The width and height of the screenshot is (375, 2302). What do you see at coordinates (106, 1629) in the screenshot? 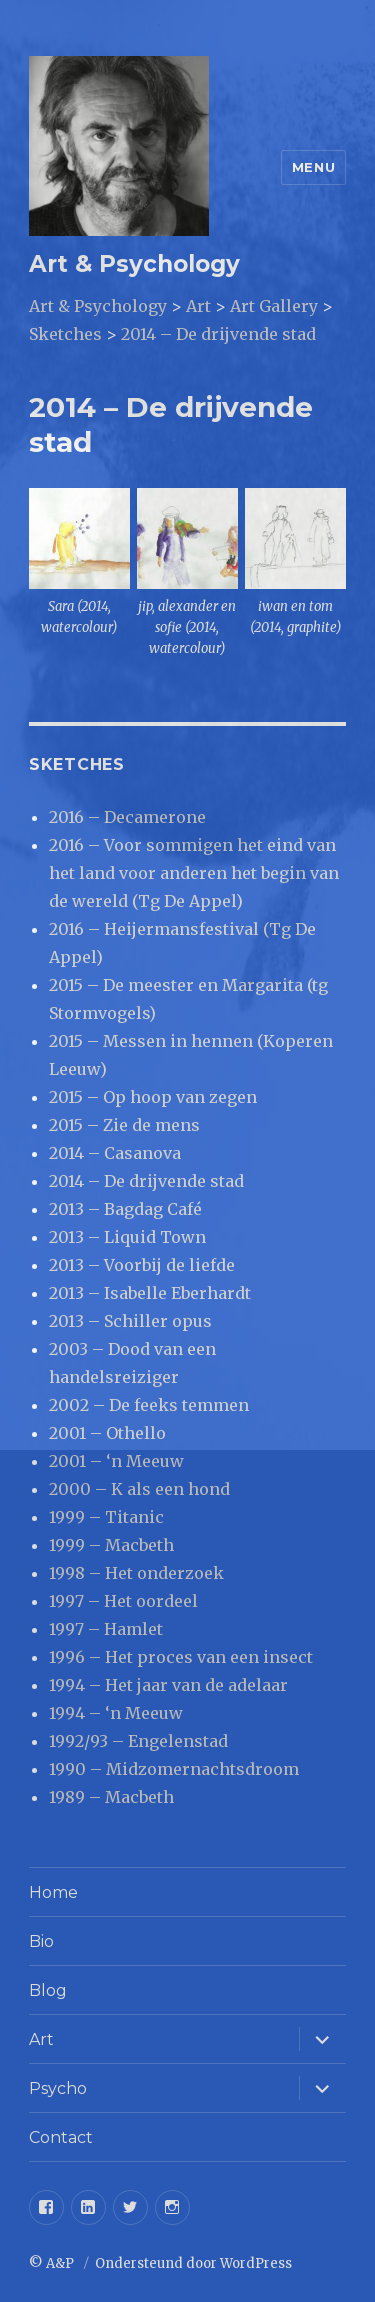
I see `1997 – Hamlet` at bounding box center [106, 1629].